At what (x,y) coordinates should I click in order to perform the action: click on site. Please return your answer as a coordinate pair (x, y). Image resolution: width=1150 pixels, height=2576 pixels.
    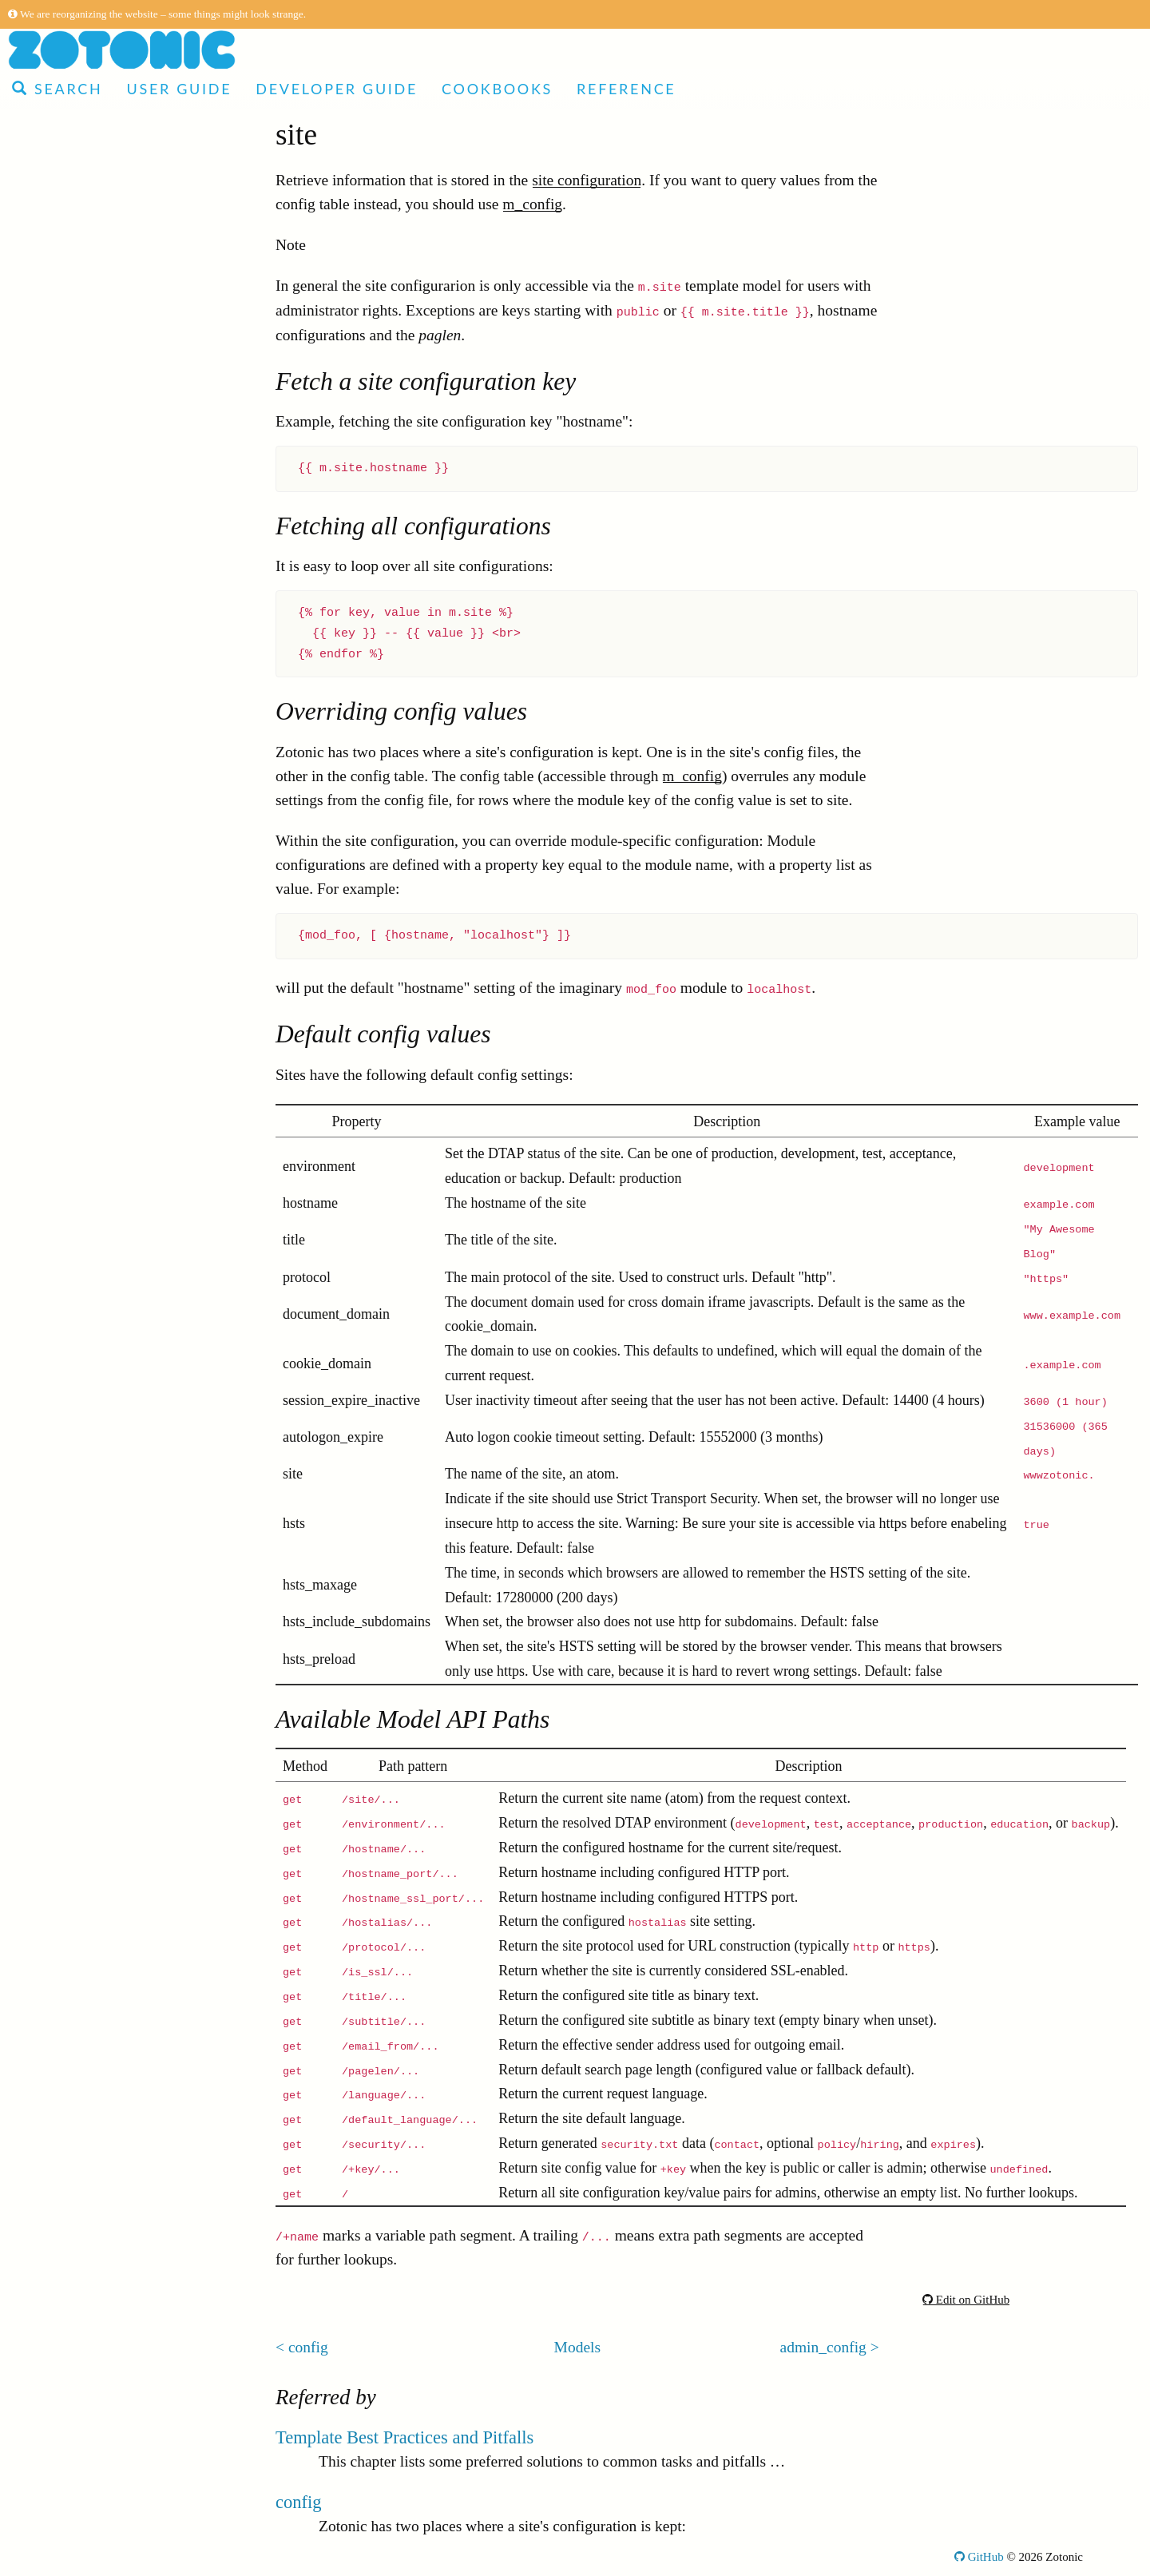
    Looking at the image, I should click on (54, 760).